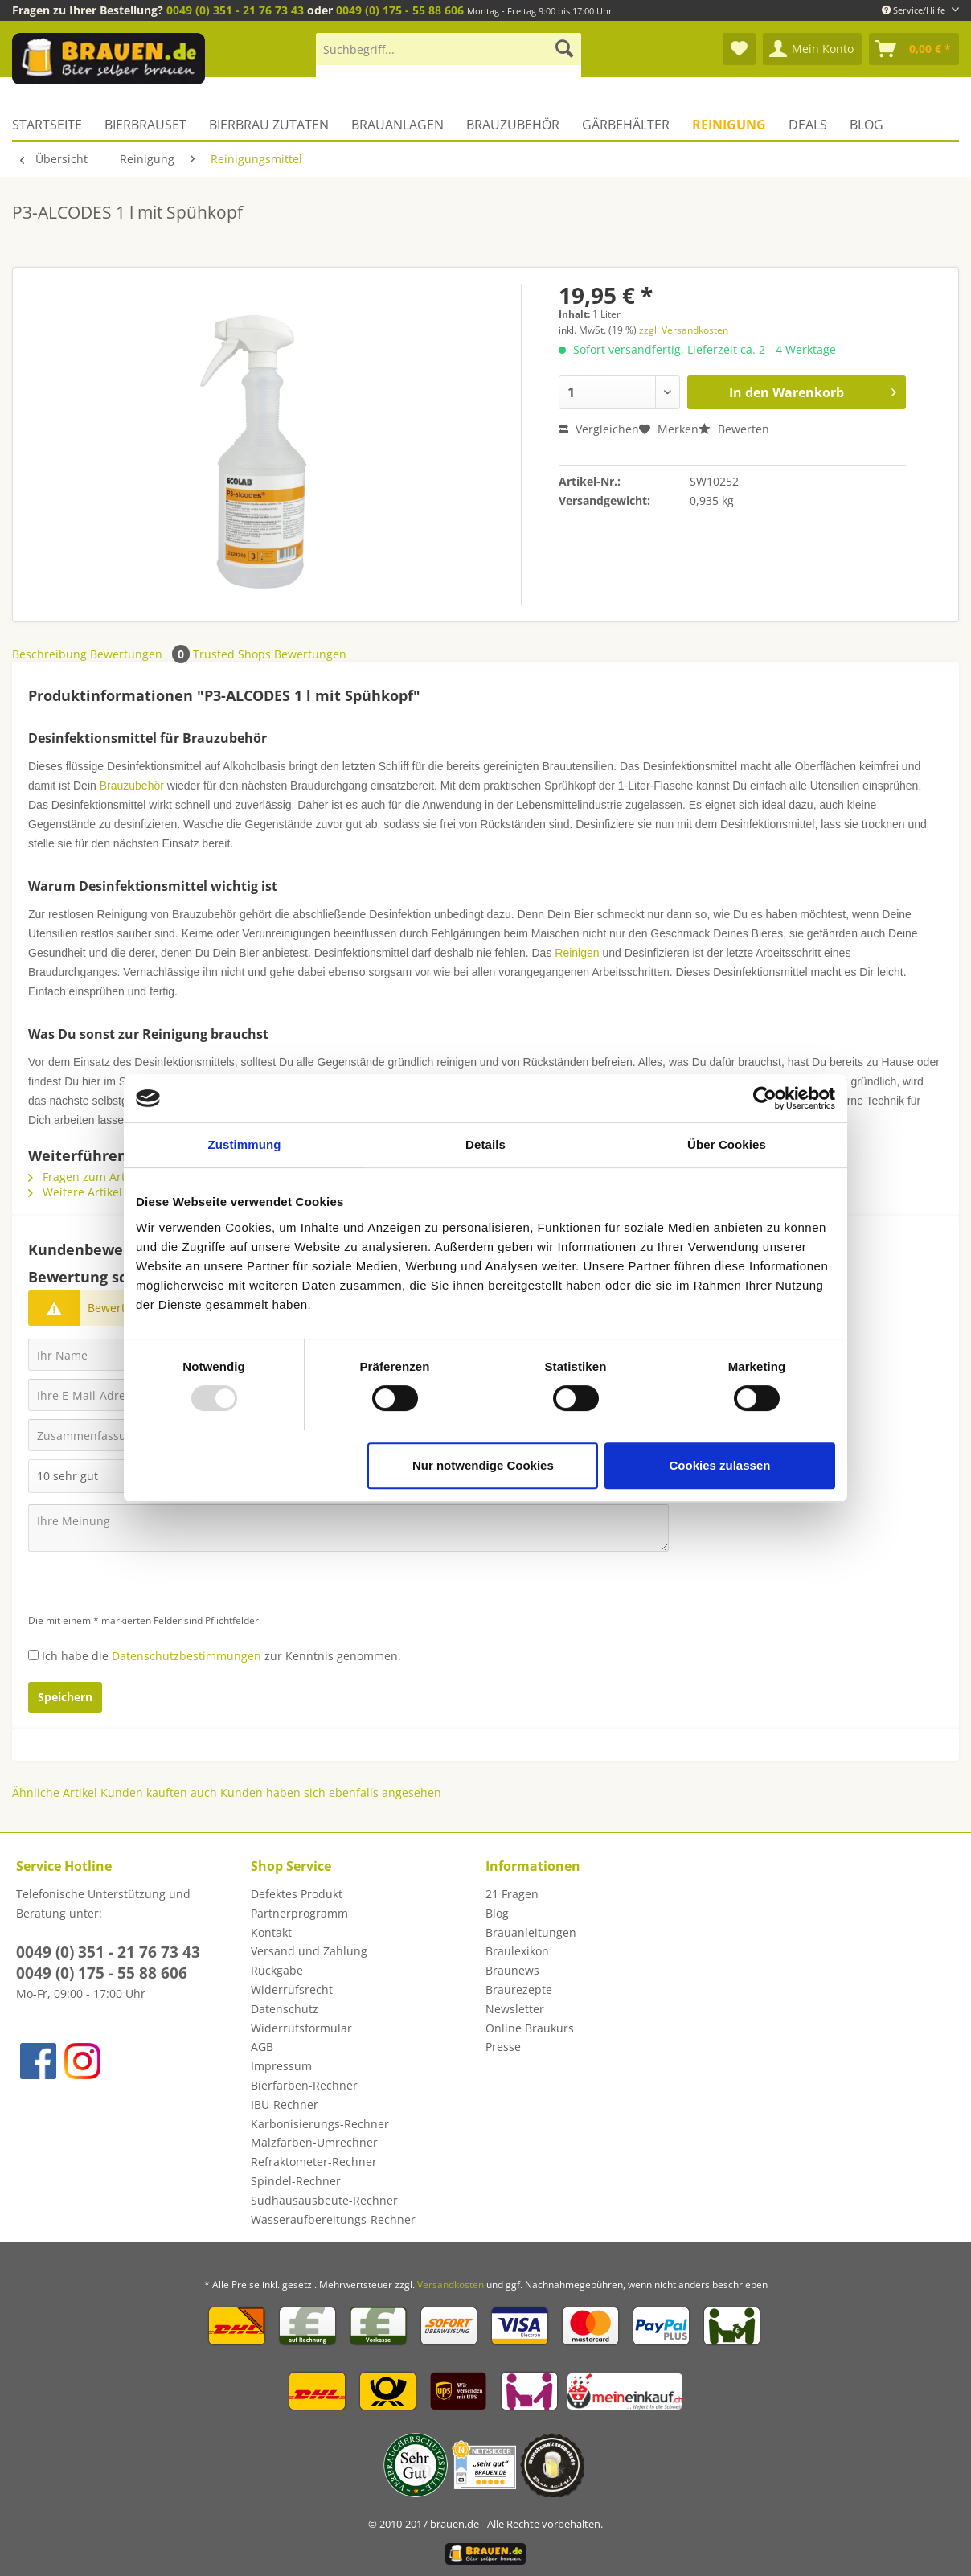 This screenshot has height=2576, width=971. I want to click on [Gärbehälter], so click(626, 124).